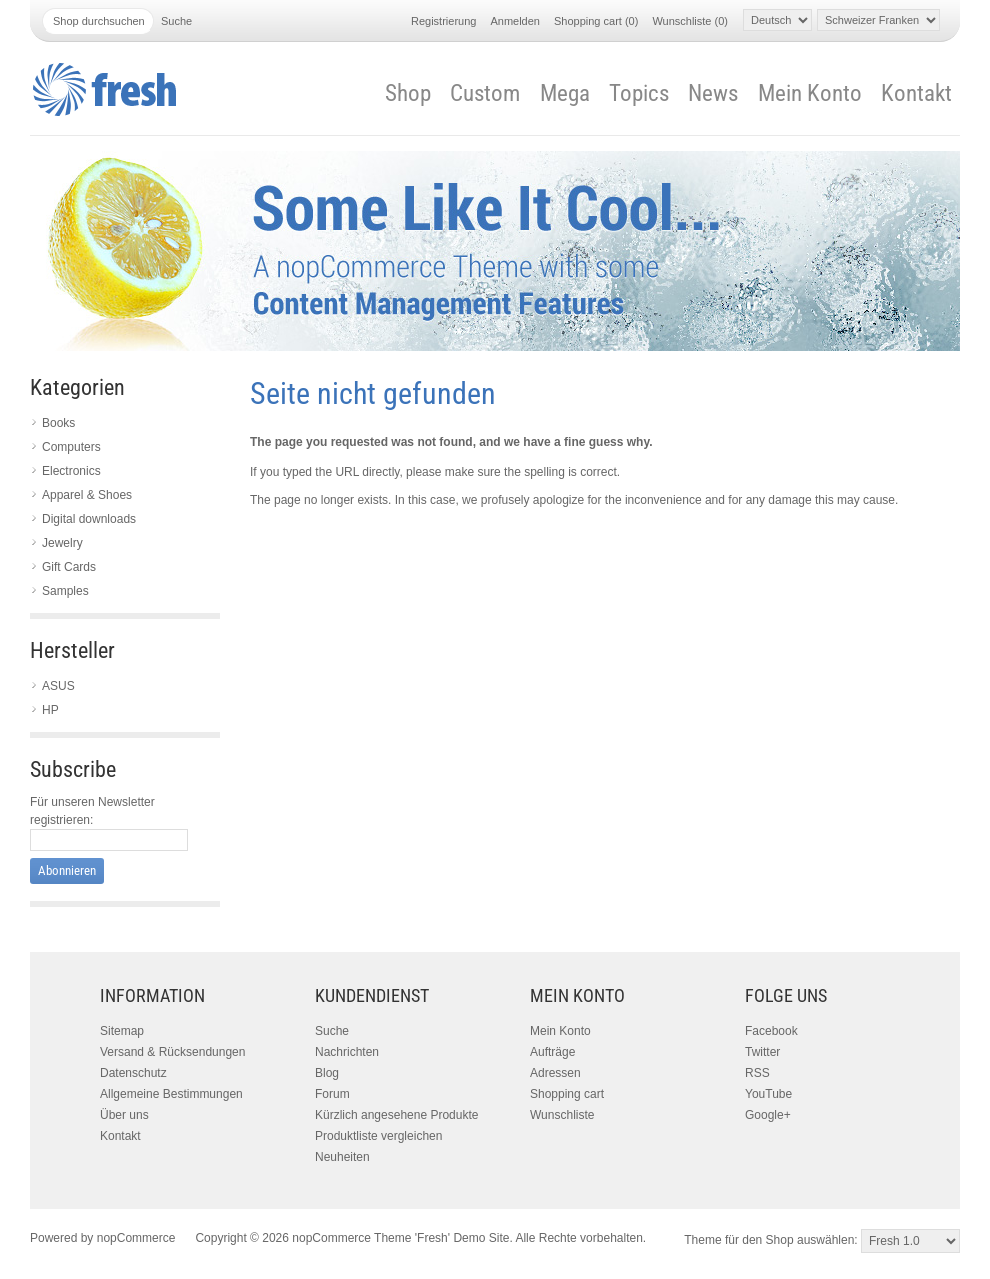 The width and height of the screenshot is (990, 1279). Describe the element at coordinates (555, 1073) in the screenshot. I see `Adressen` at that location.